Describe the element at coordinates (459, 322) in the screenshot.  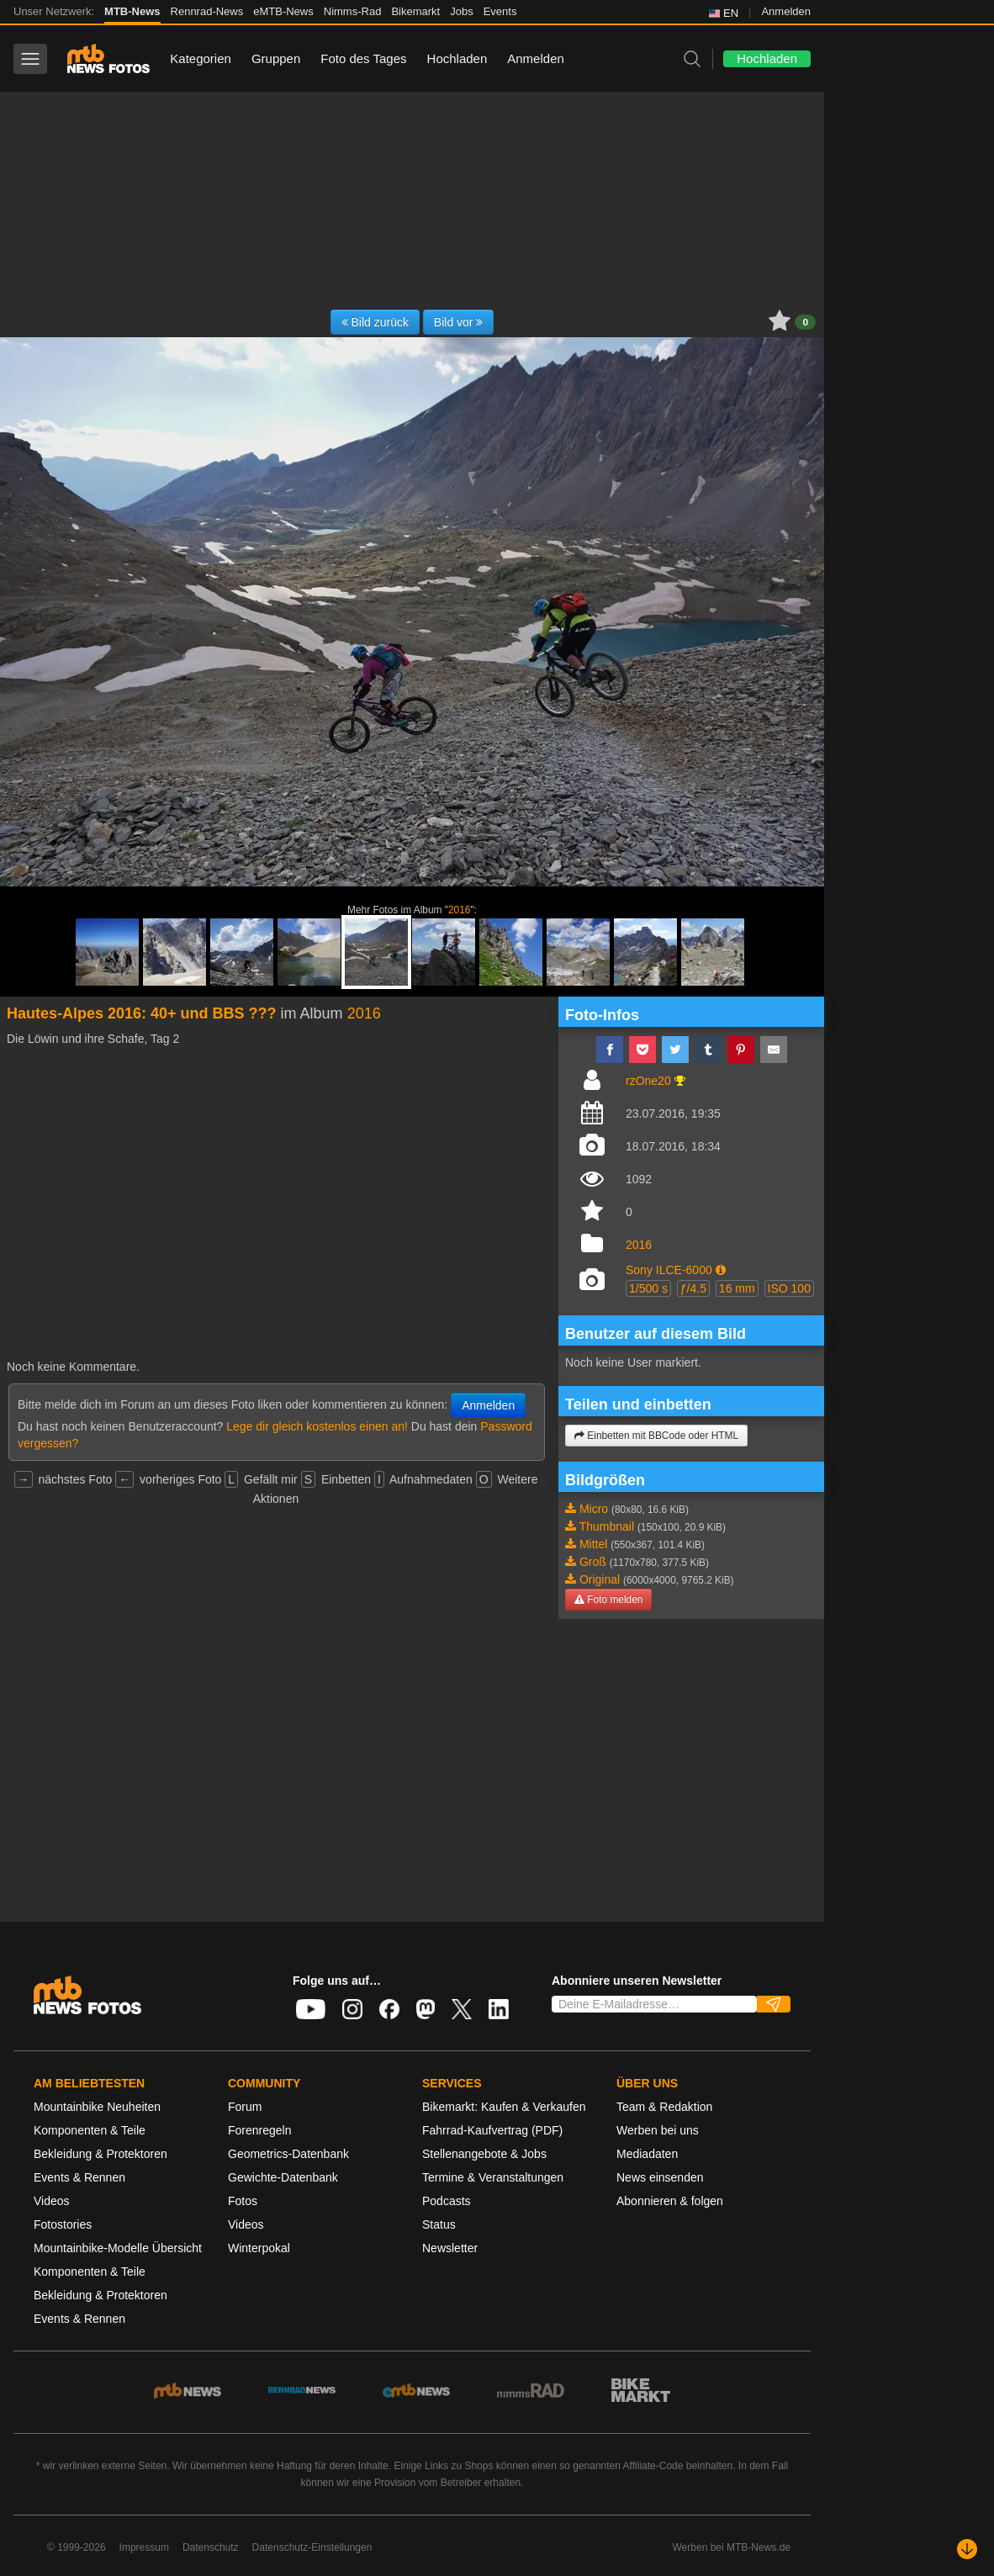
I see `Bild vor` at that location.